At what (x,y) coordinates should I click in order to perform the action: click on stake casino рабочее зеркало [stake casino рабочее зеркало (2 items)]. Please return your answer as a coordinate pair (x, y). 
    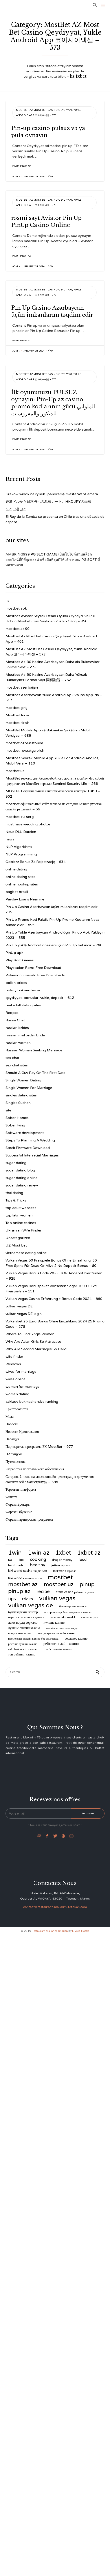
    Looking at the image, I should click on (75, 1592).